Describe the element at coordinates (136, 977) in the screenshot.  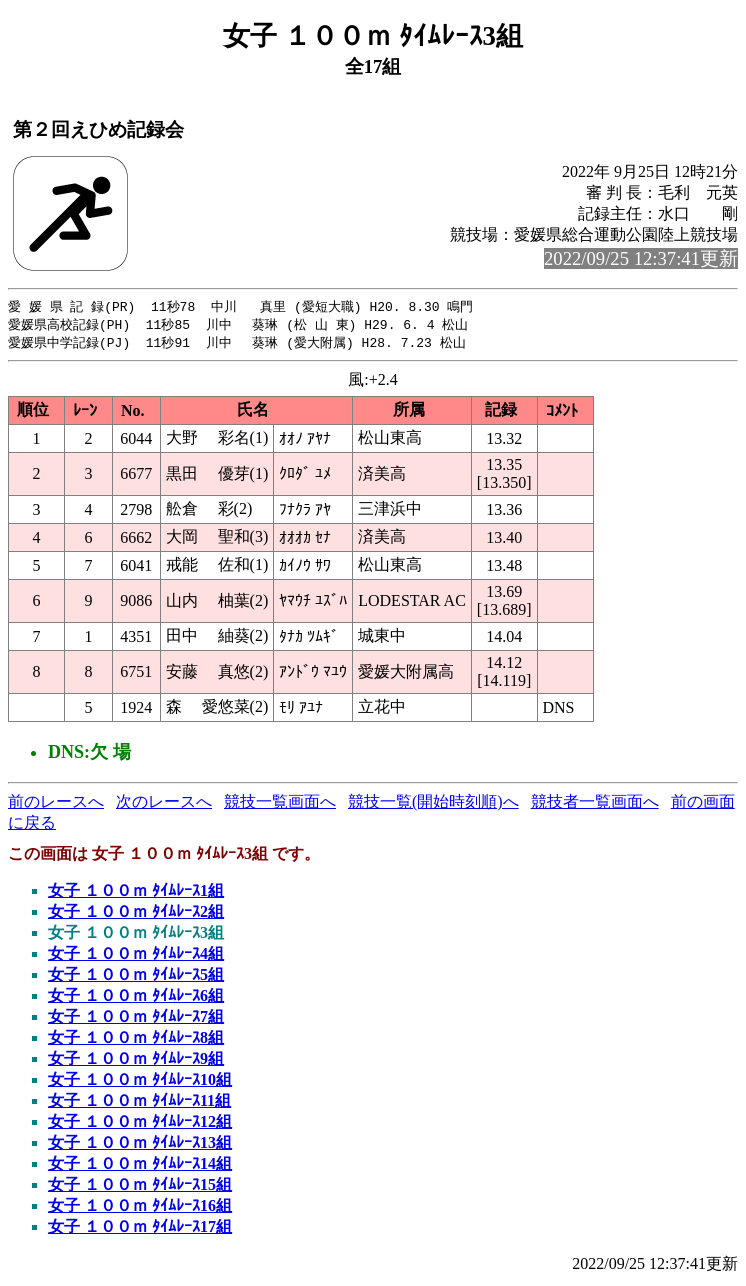
I see `女子 １００ｍ ﾀｲﾑﾚｰｽ5組` at that location.